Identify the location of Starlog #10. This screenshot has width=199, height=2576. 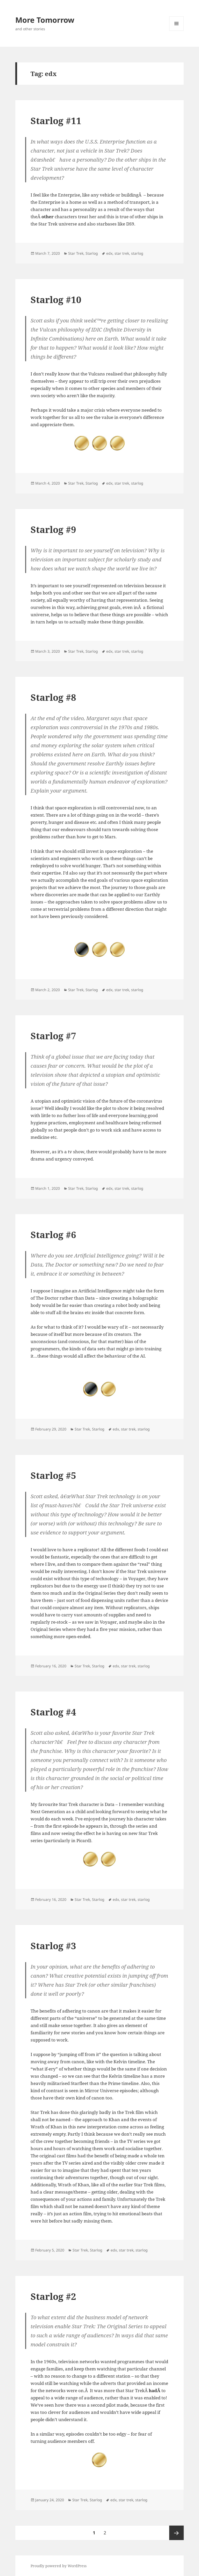
(56, 299).